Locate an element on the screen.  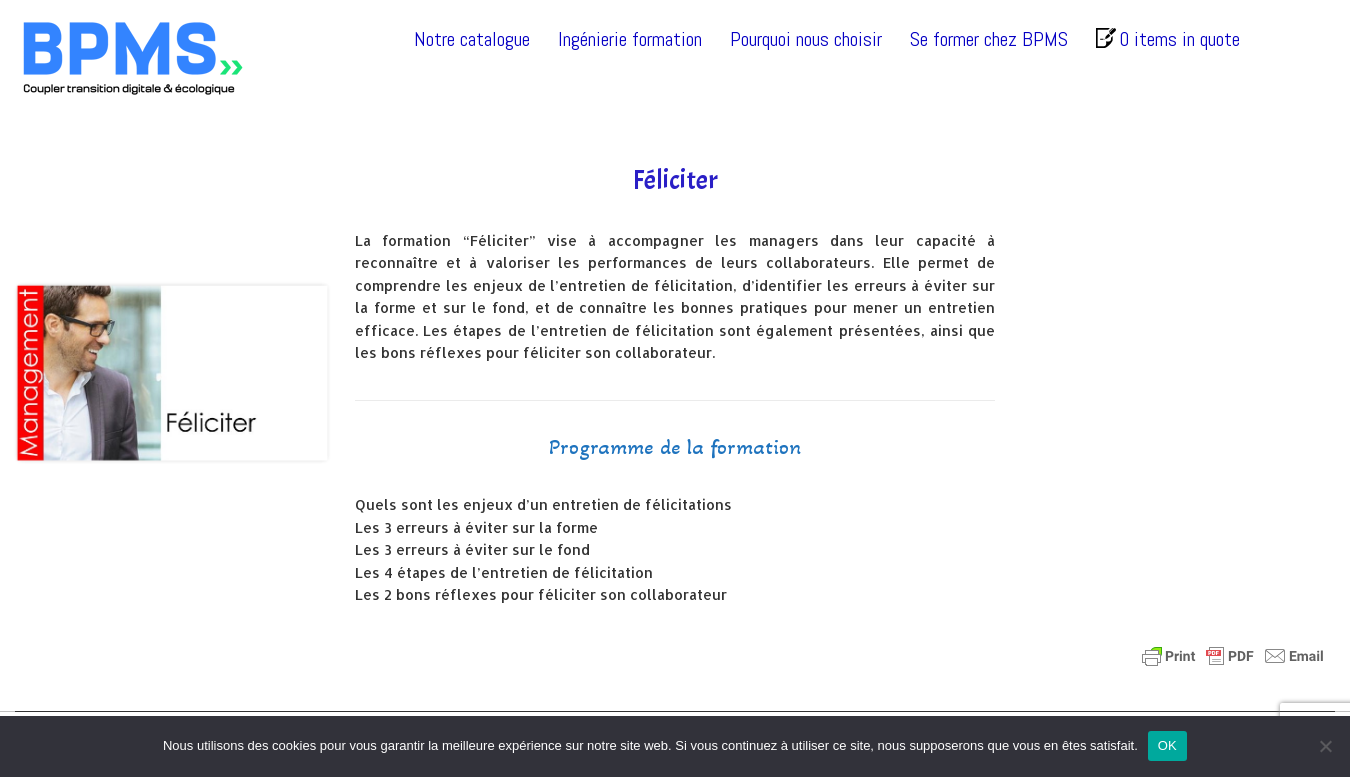
Se former chez BPMS is located at coordinates (989, 39).